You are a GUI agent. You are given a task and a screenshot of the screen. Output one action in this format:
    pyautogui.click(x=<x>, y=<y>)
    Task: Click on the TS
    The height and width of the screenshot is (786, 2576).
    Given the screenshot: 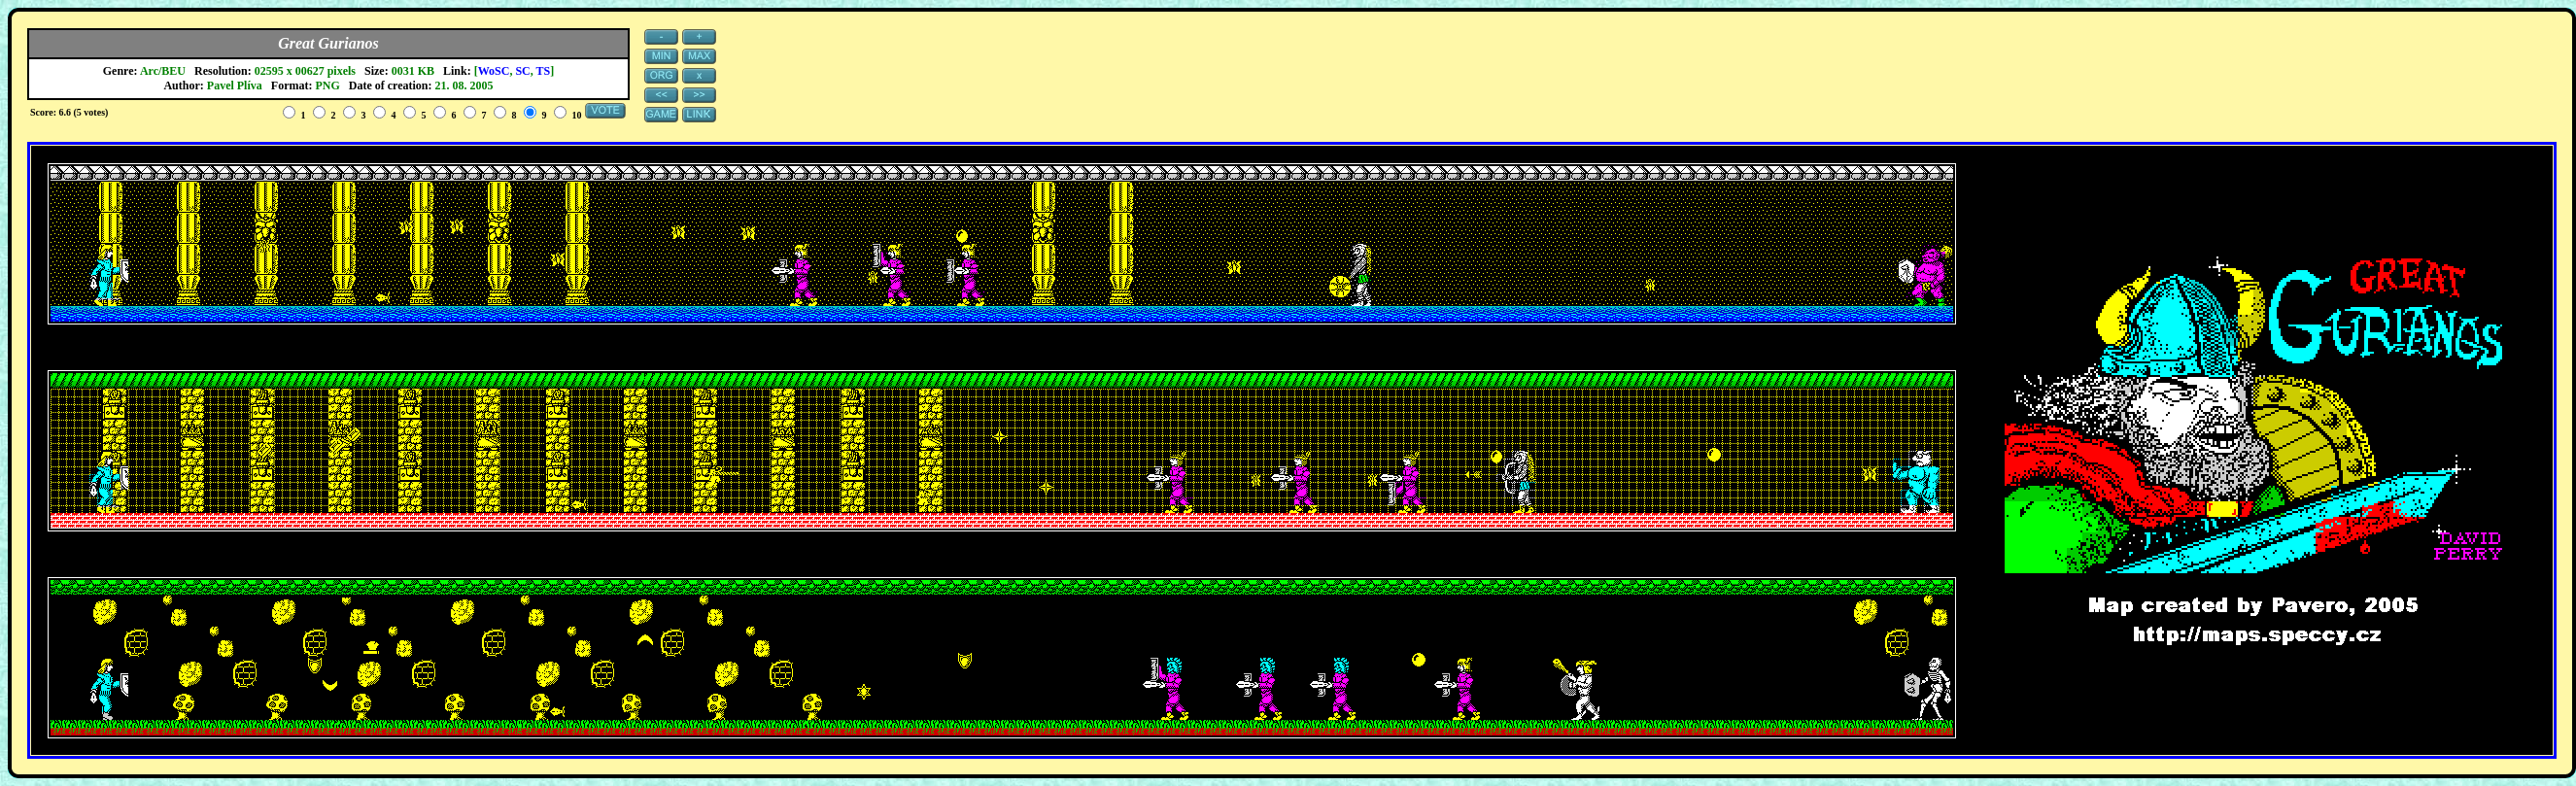 What is the action you would take?
    pyautogui.click(x=543, y=71)
    